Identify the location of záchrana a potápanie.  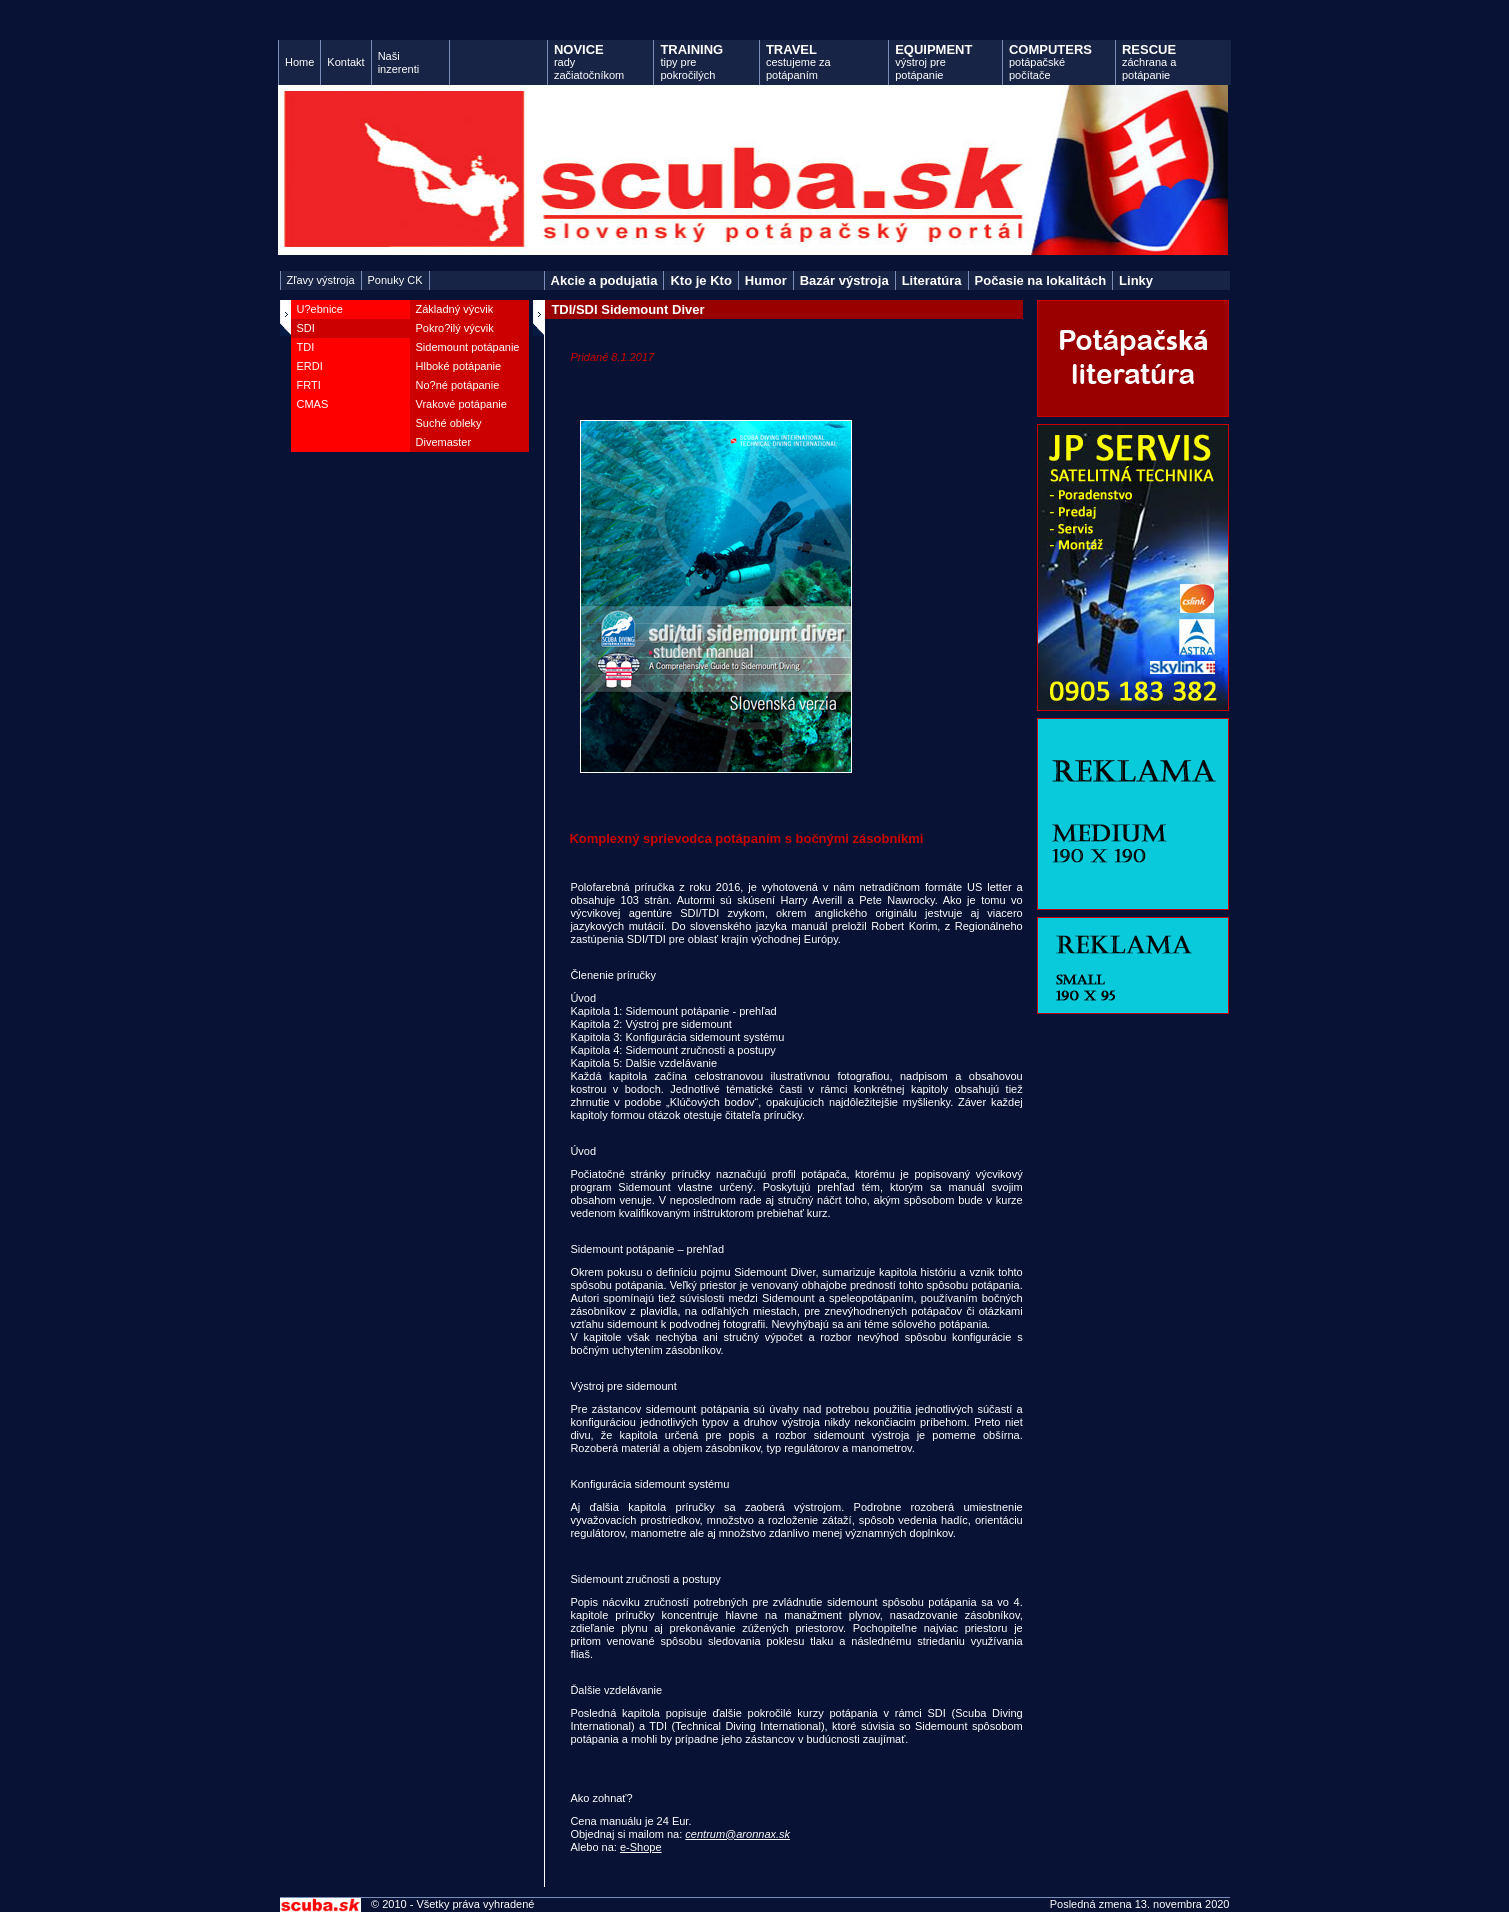
(1149, 61).